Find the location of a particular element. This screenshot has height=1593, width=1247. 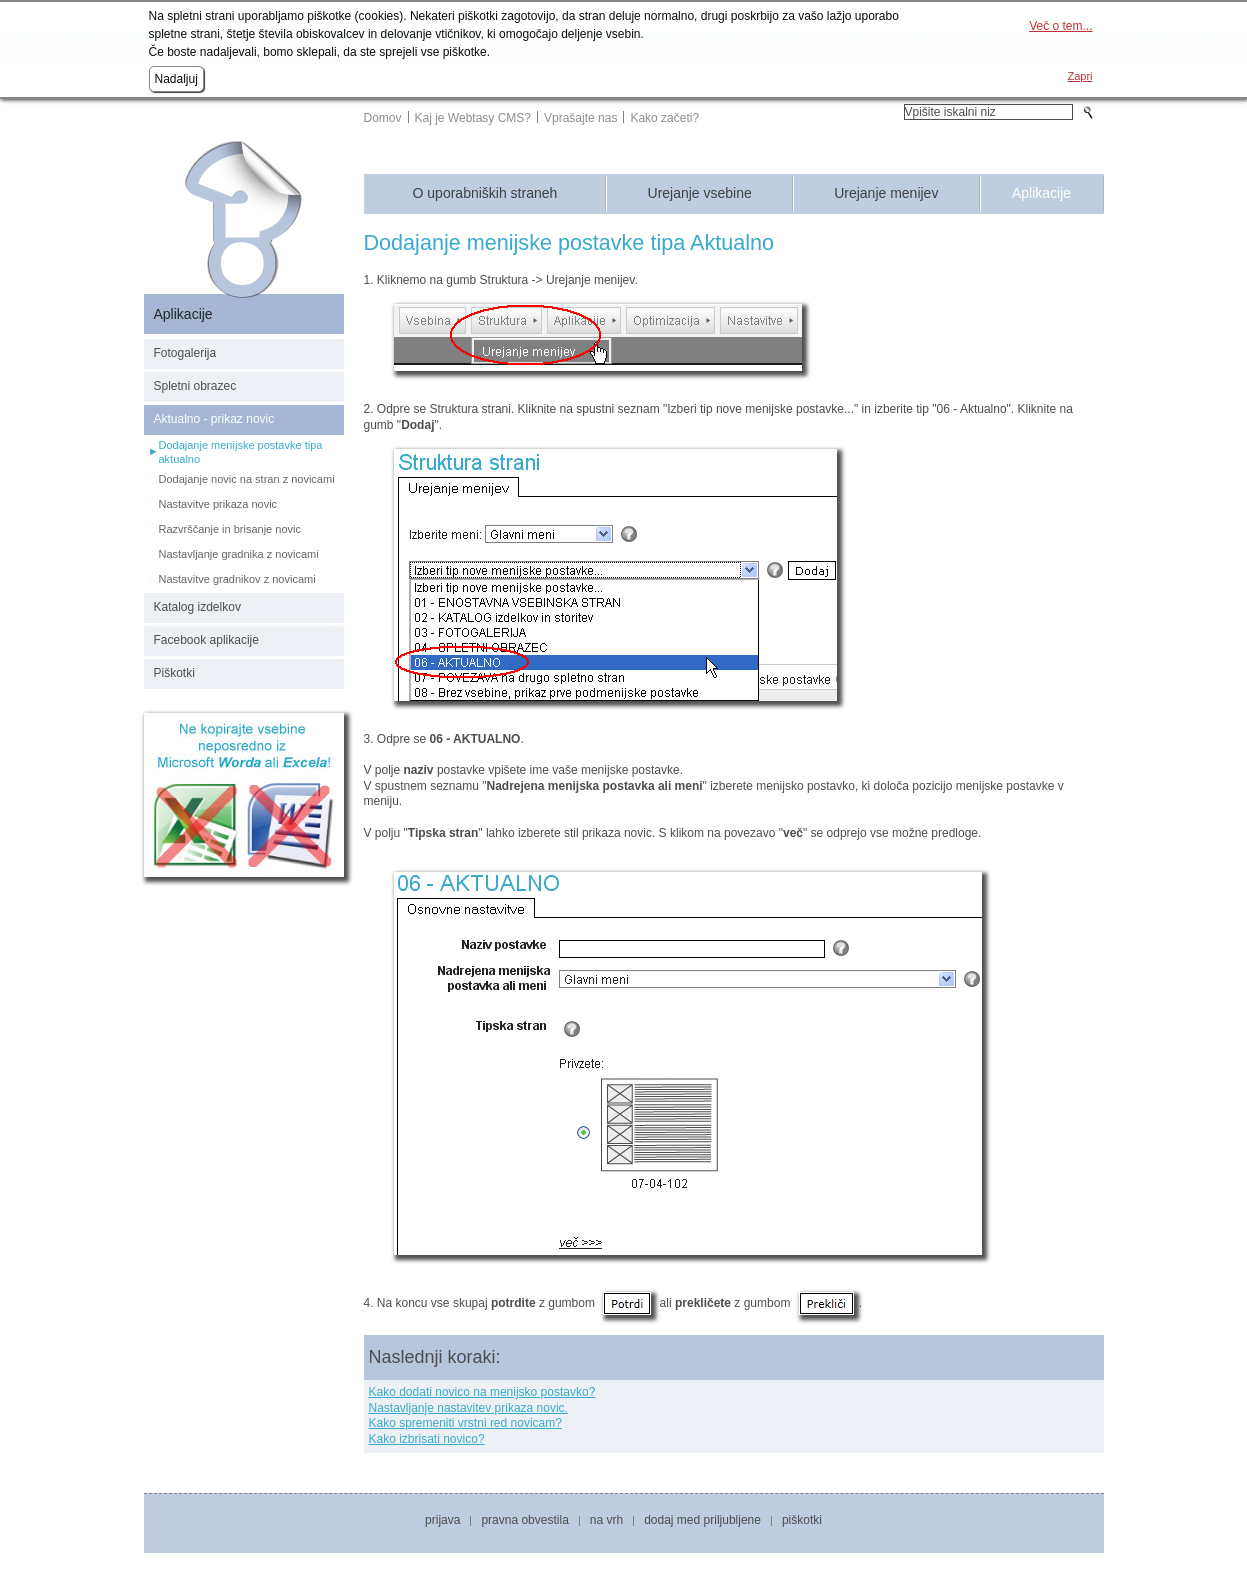

Dodajanje menijske postavke tipa aktualno is located at coordinates (241, 452).